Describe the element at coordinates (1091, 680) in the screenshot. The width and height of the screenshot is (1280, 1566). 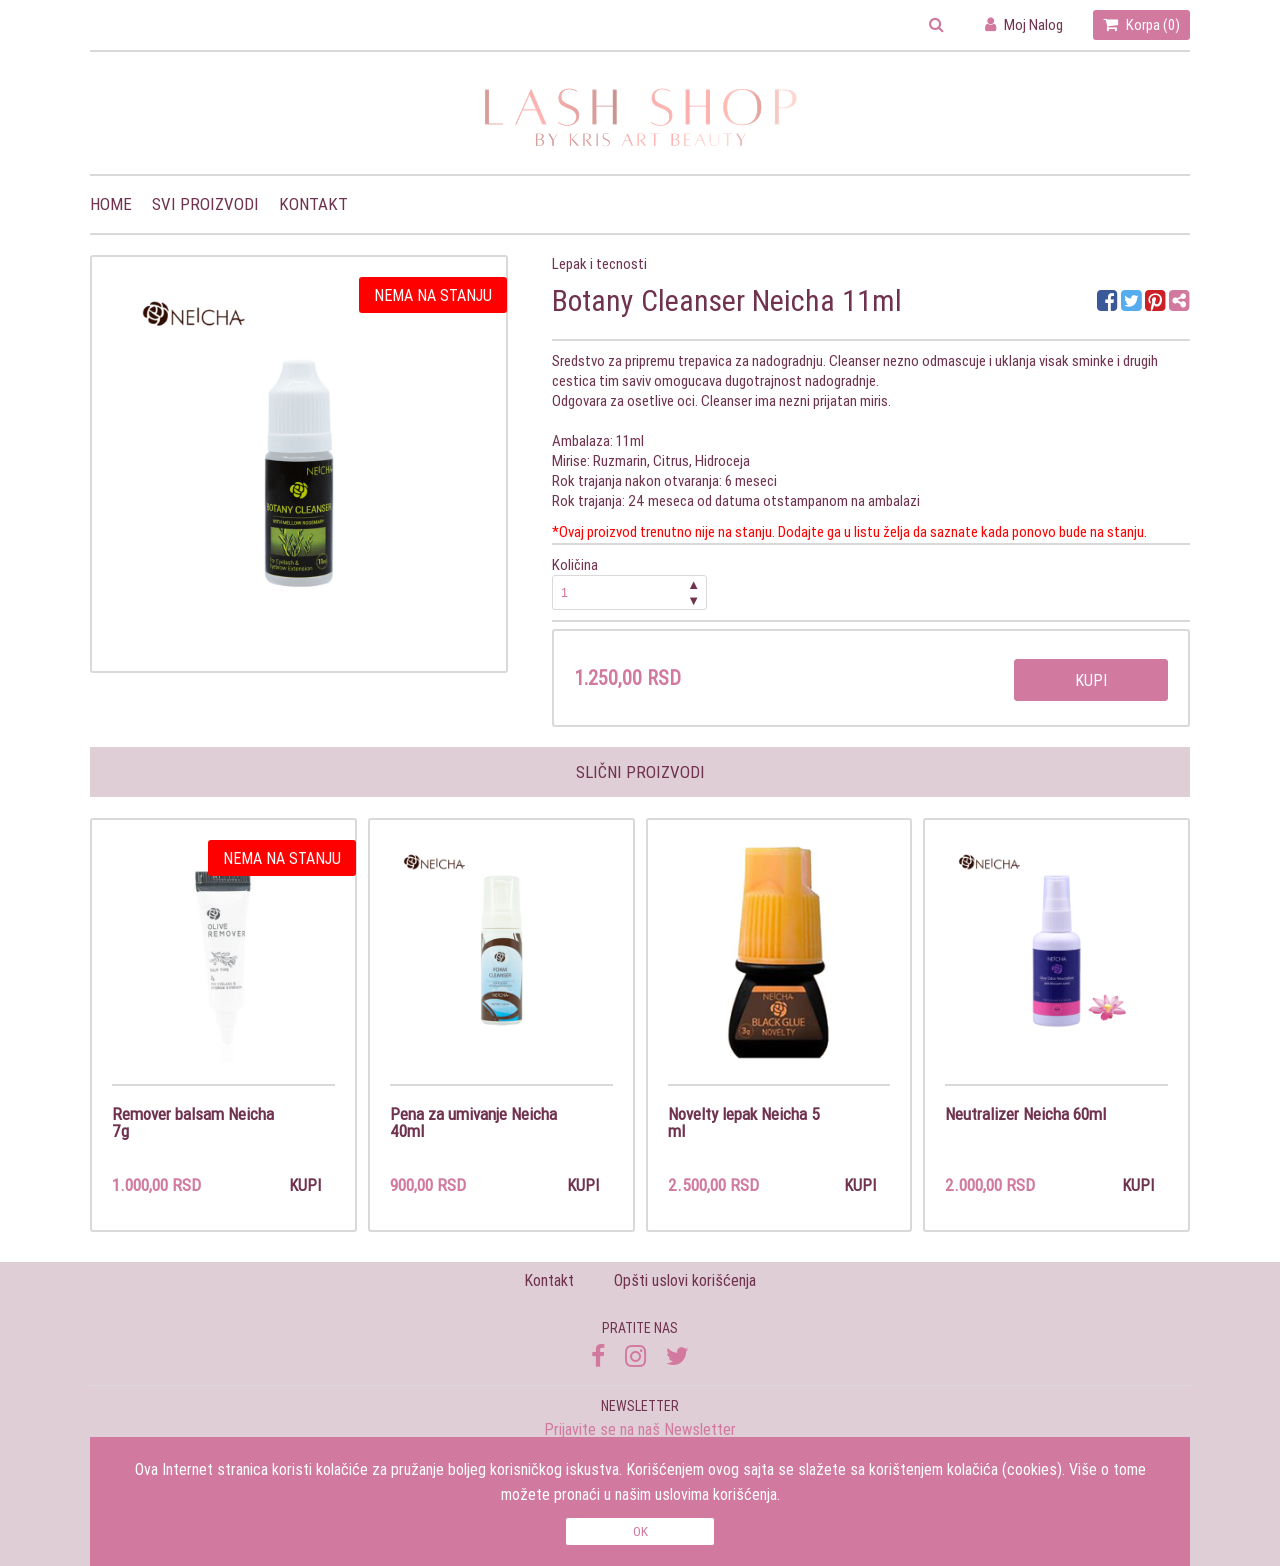
I see `Kupi` at that location.